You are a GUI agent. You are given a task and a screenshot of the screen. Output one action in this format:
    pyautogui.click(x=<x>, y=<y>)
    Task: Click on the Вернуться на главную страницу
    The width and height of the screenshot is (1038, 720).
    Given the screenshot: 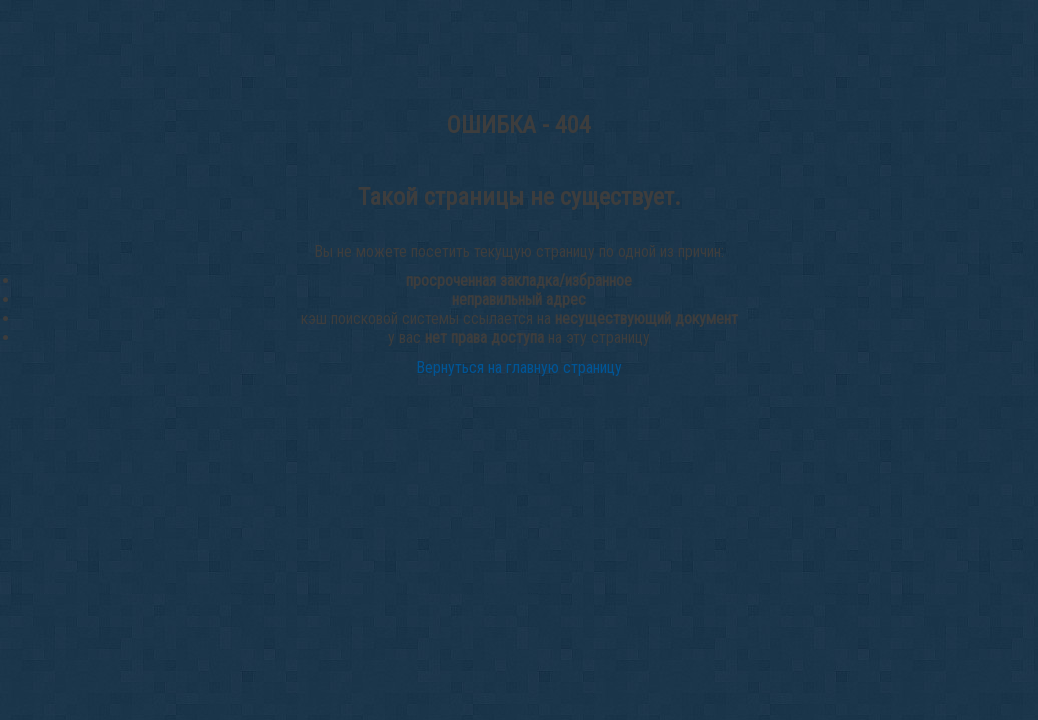 What is the action you would take?
    pyautogui.click(x=519, y=367)
    